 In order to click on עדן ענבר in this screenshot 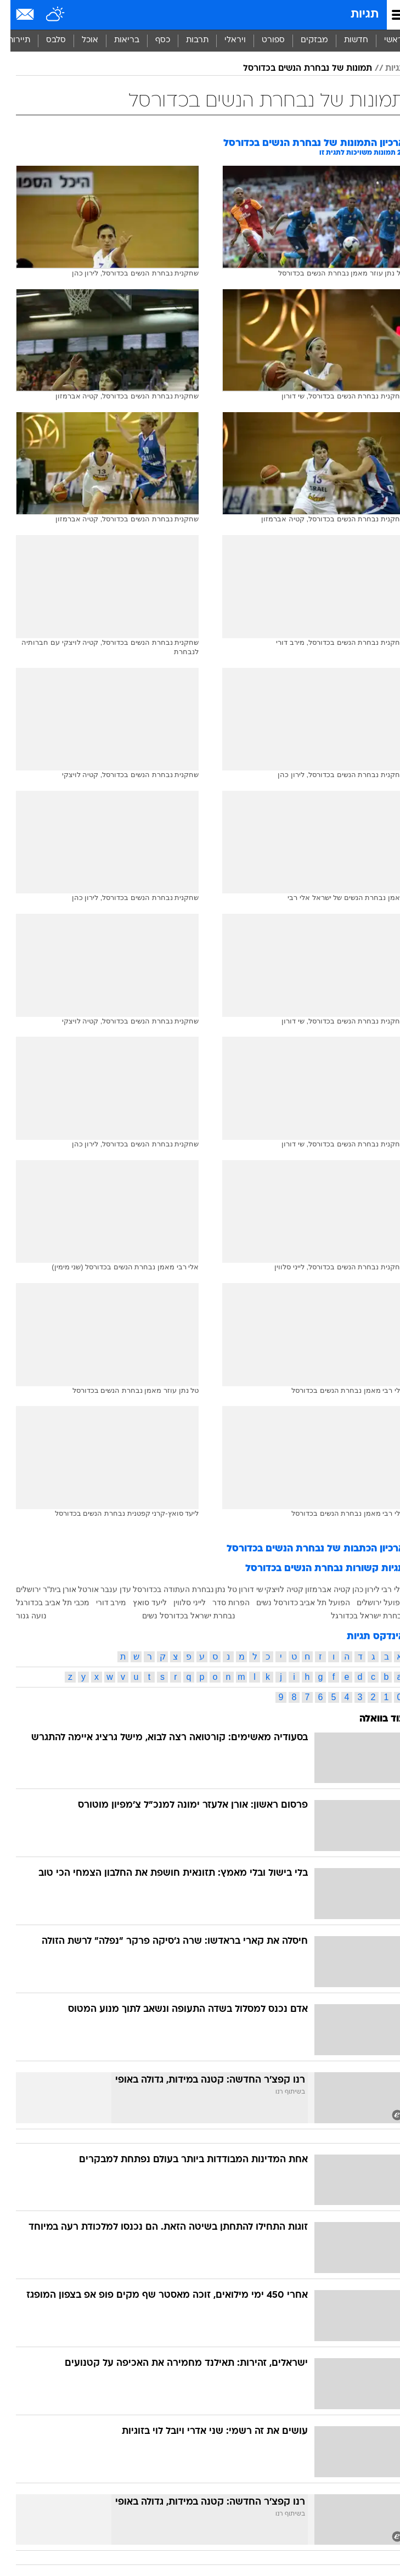, I will do `click(105, 1589)`.